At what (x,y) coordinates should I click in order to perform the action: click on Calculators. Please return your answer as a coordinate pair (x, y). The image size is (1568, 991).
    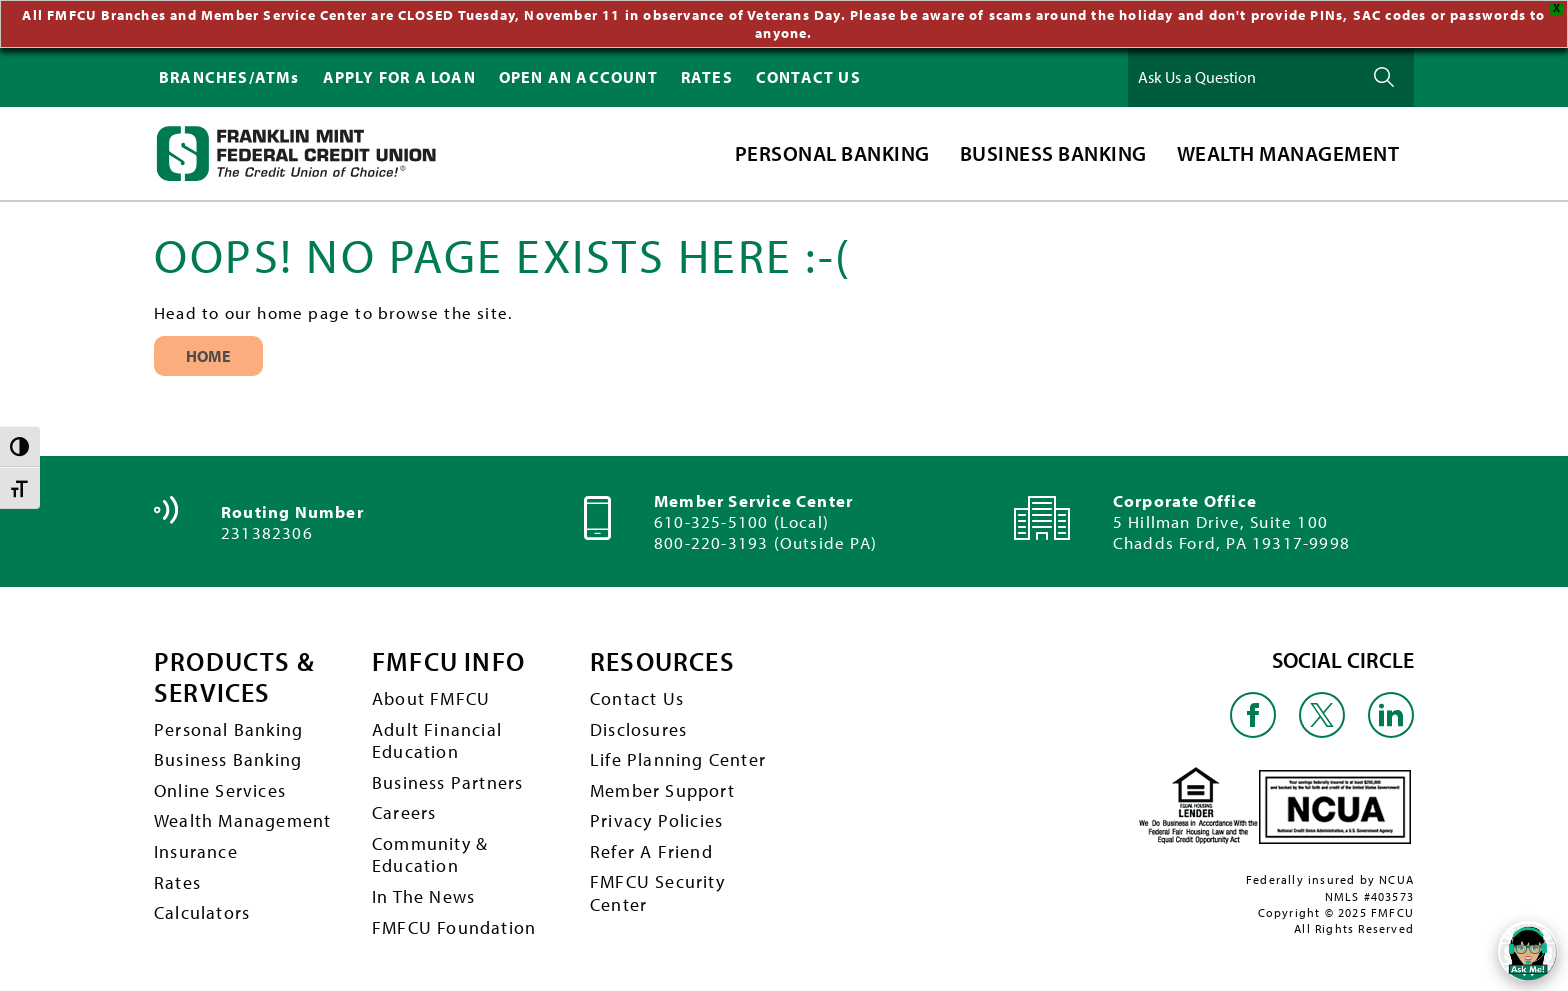
    Looking at the image, I should click on (202, 908).